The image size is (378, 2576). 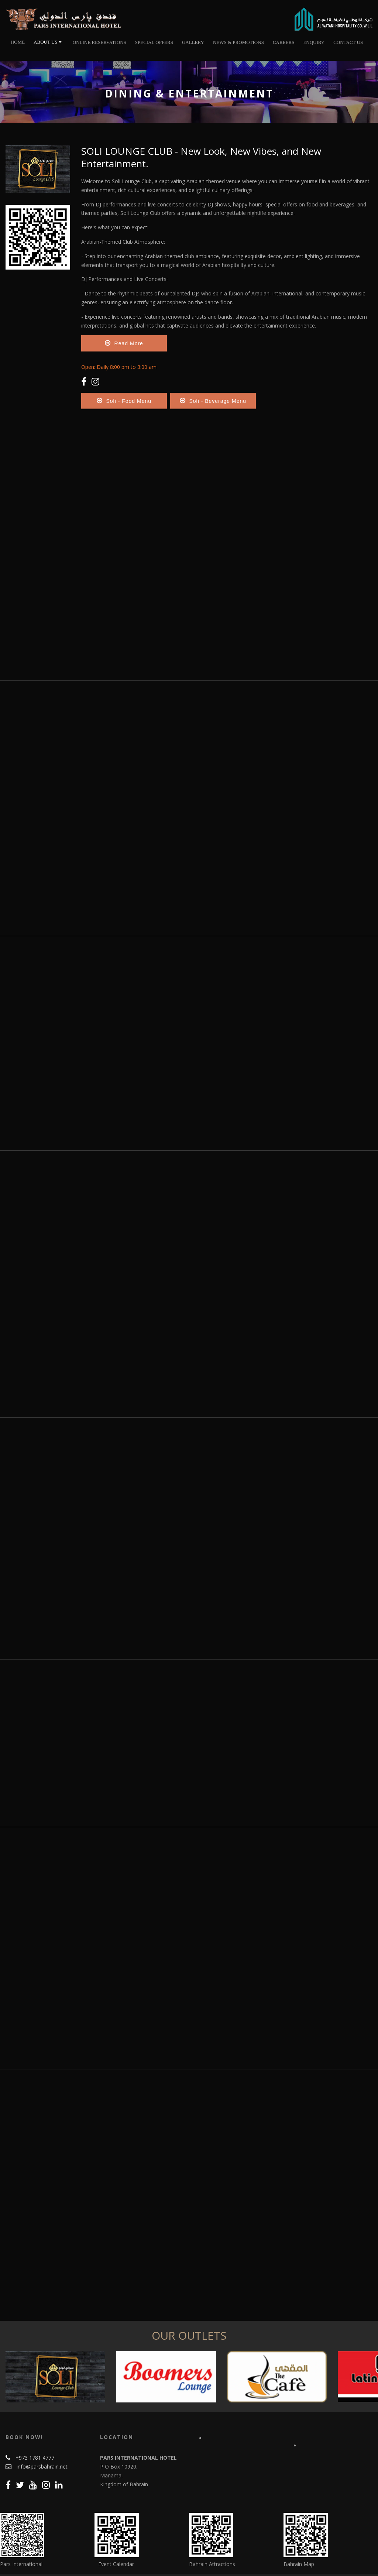 I want to click on Home, so click(x=18, y=42).